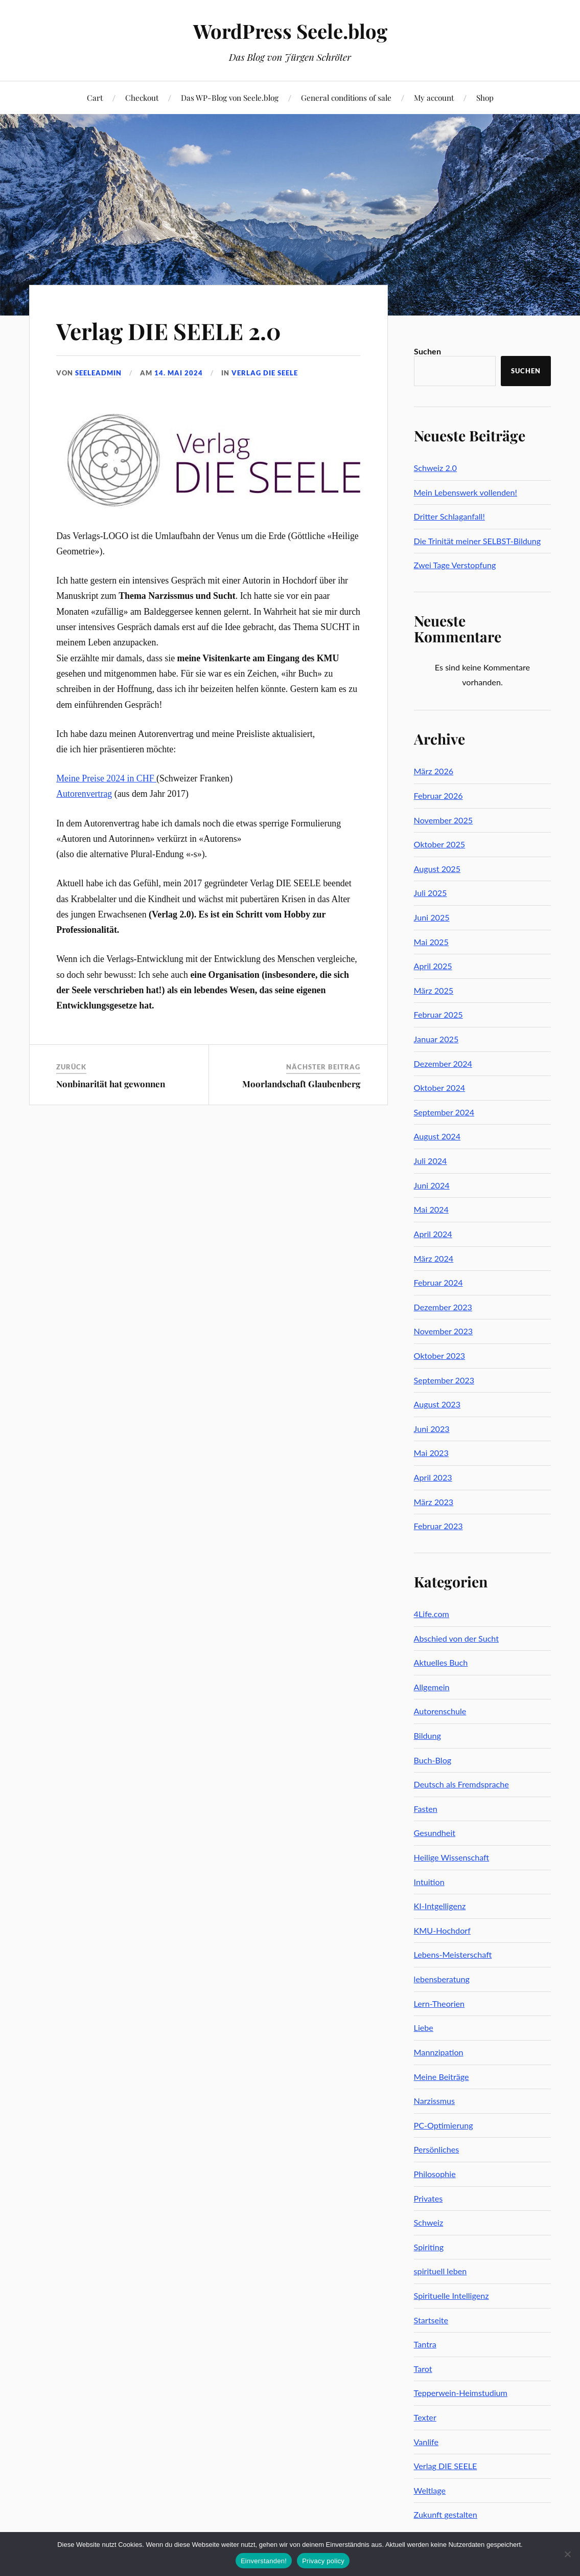  Describe the element at coordinates (438, 1014) in the screenshot. I see `Februar 2025` at that location.